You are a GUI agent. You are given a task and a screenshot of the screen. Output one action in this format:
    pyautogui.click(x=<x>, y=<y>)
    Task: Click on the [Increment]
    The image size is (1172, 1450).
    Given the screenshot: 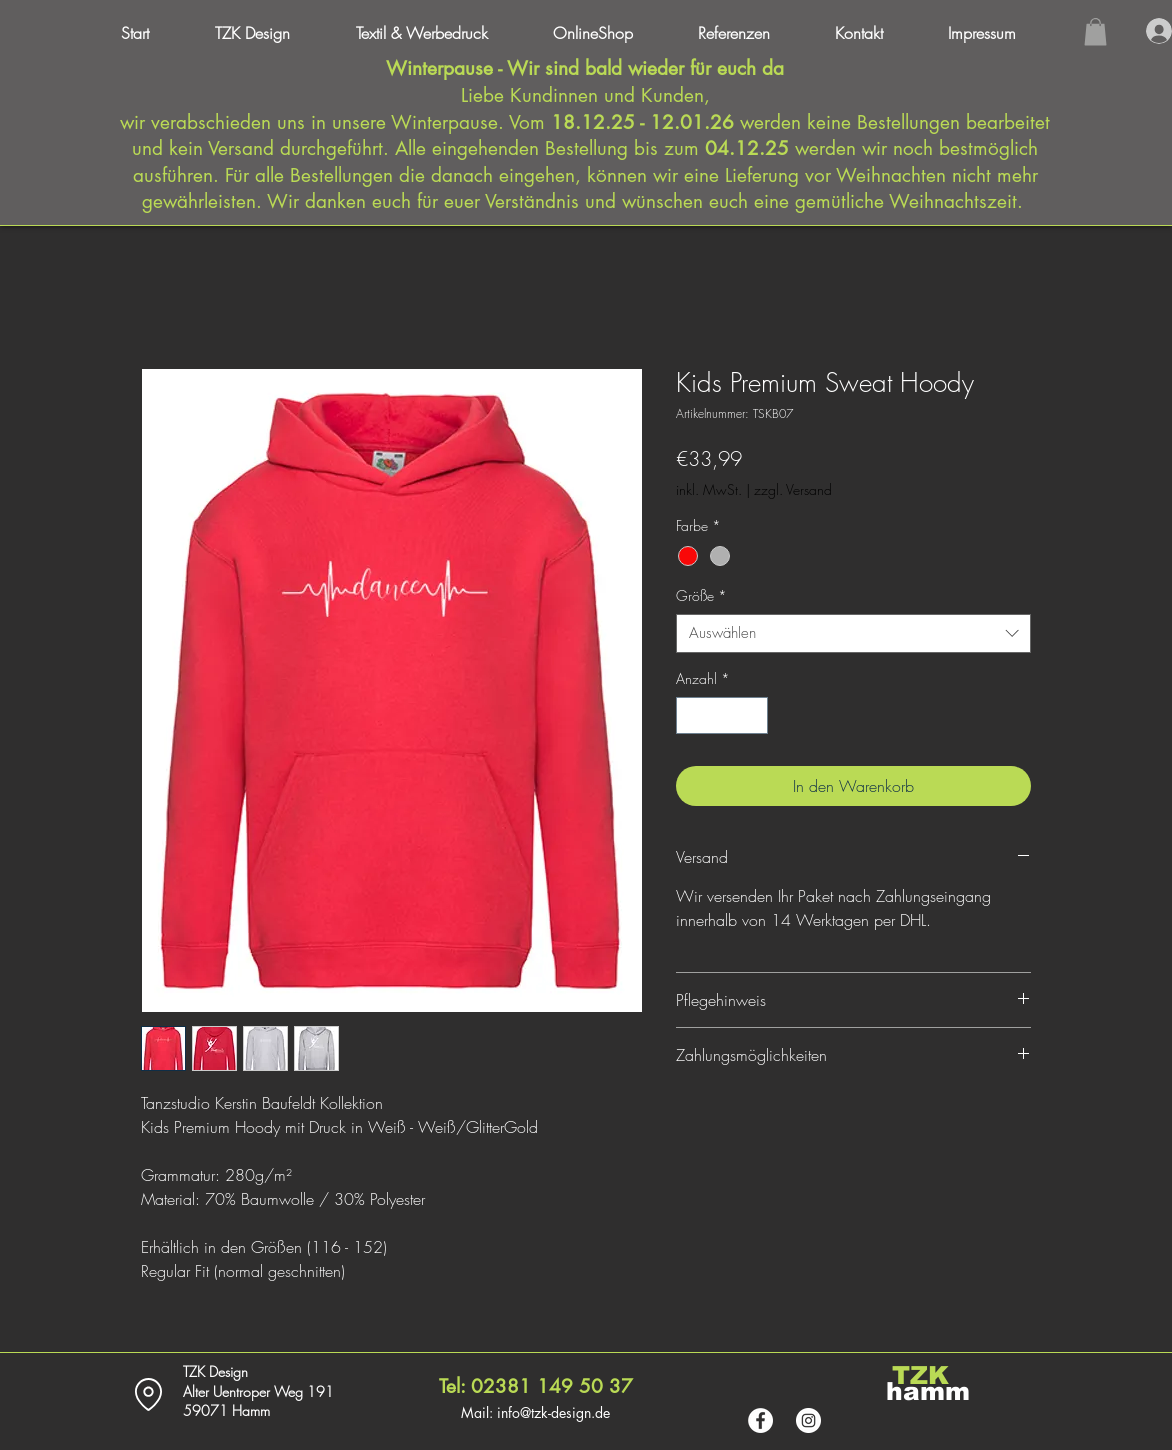 What is the action you would take?
    pyautogui.click(x=752, y=715)
    